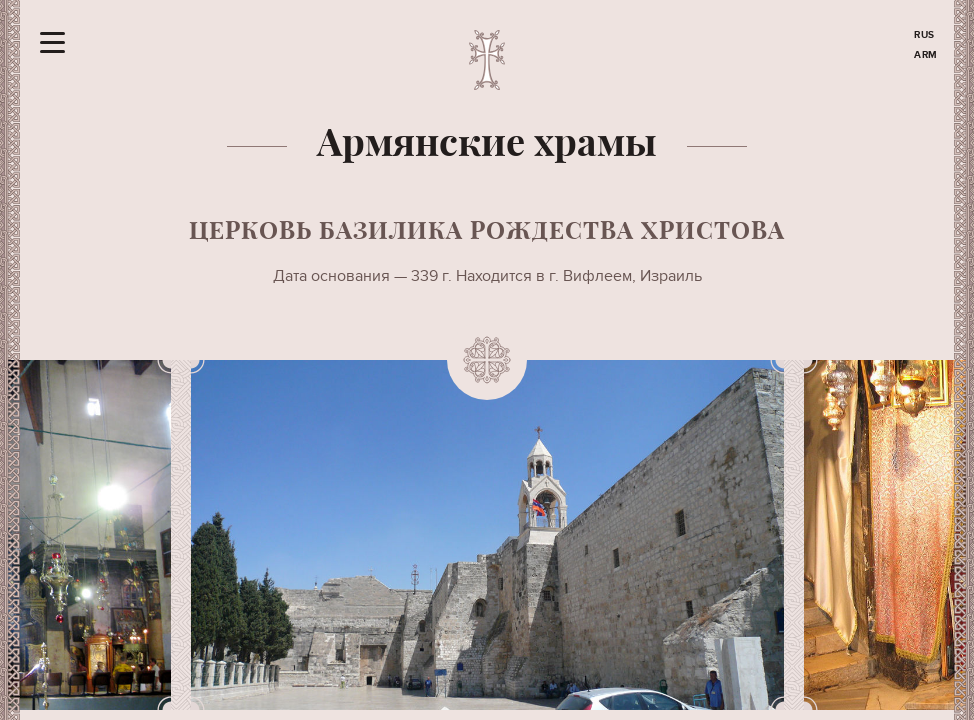 The width and height of the screenshot is (974, 720). I want to click on ARM, so click(926, 55).